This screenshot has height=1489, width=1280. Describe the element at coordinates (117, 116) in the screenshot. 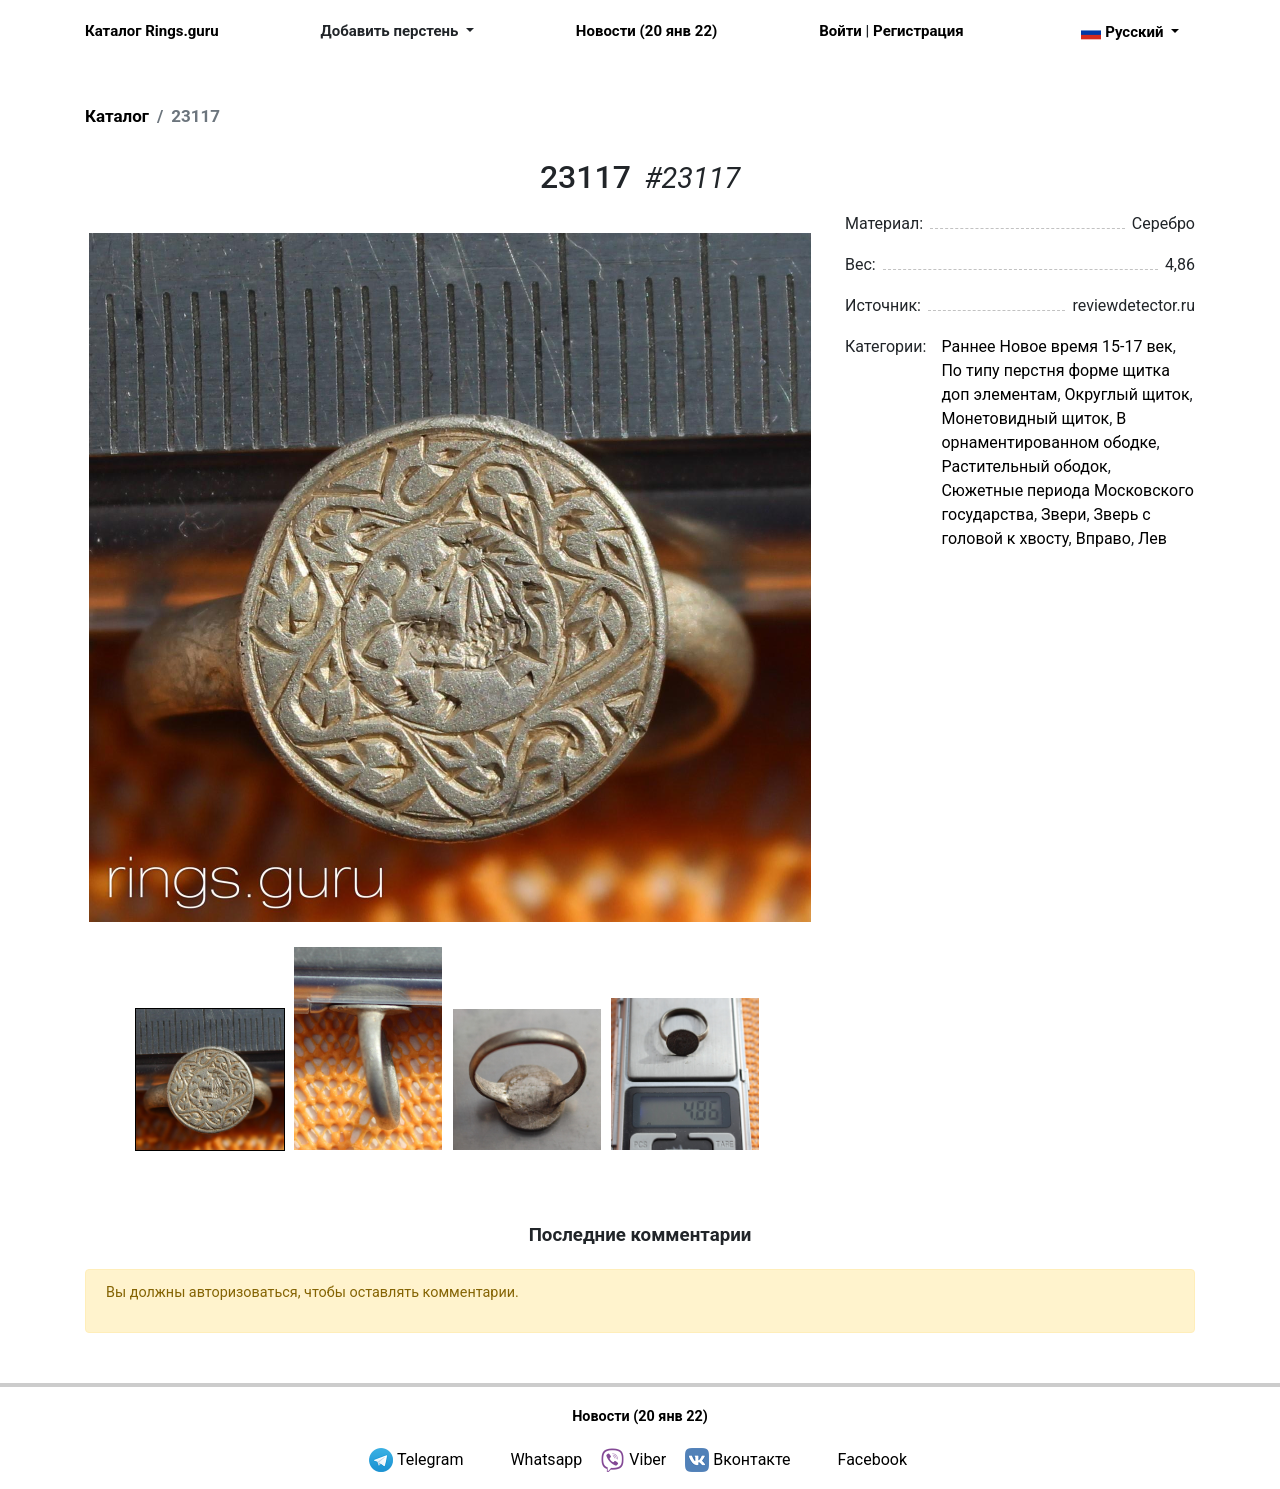

I see `Каталог` at that location.